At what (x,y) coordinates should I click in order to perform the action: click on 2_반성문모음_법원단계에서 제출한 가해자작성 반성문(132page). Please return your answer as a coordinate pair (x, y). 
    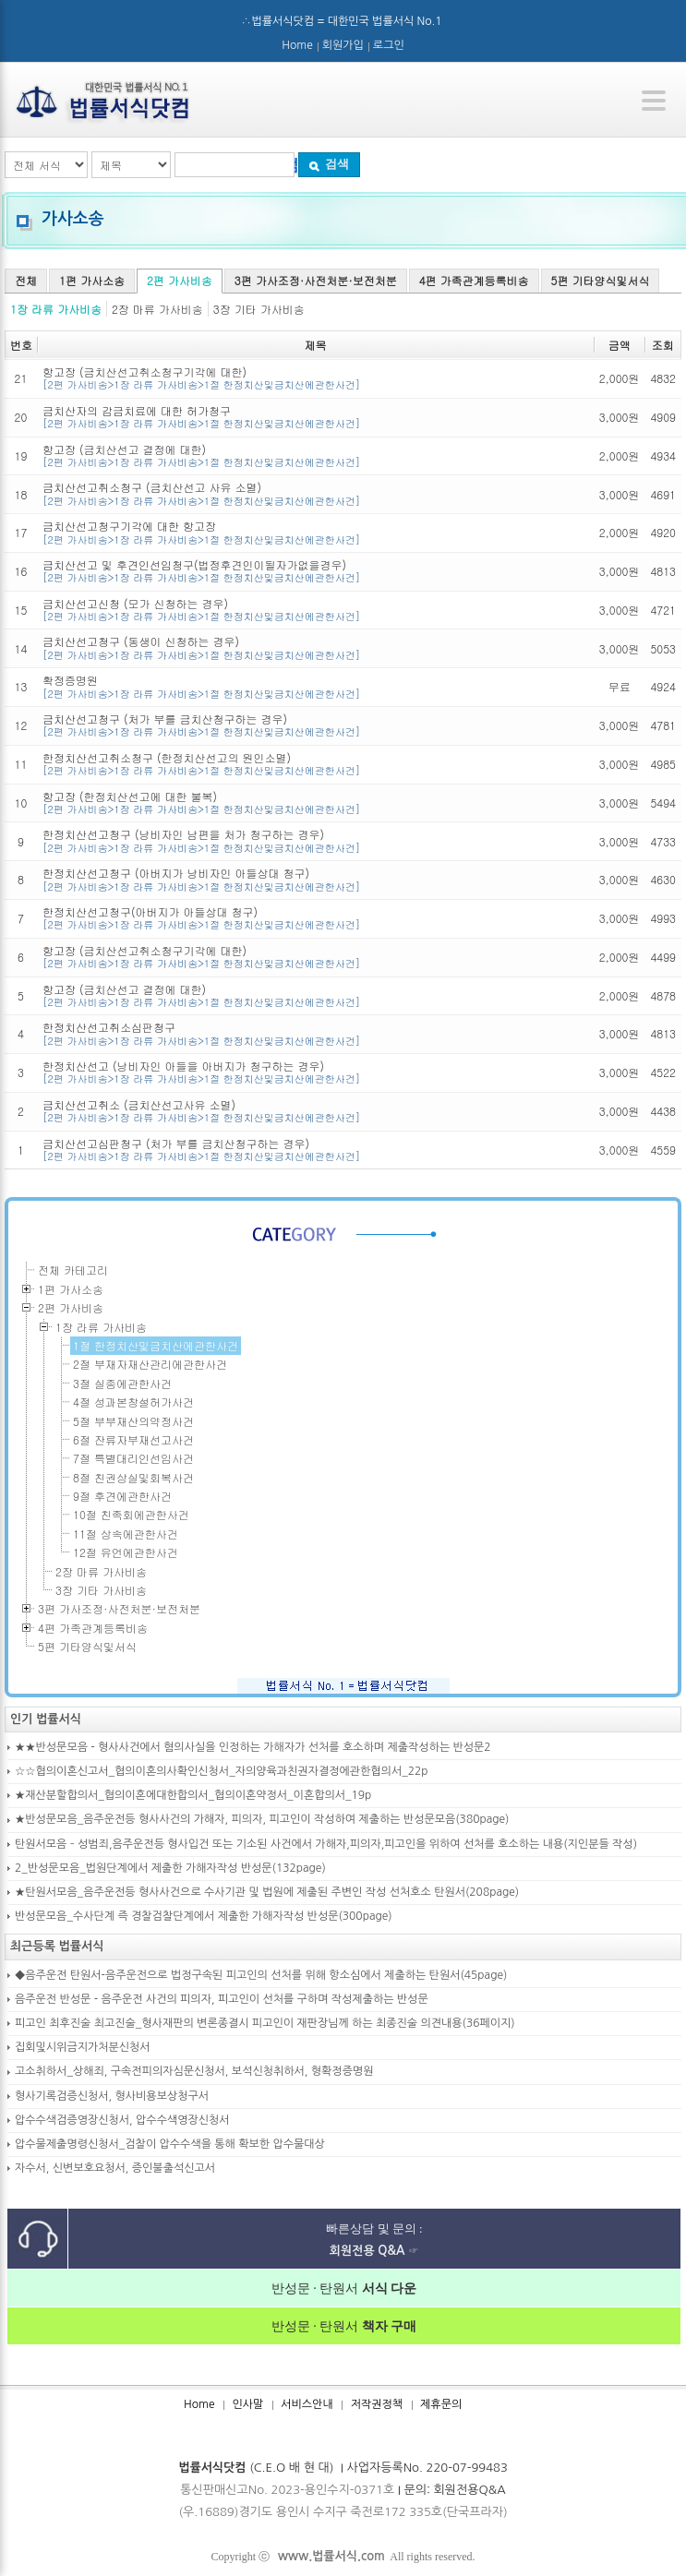
    Looking at the image, I should click on (170, 1868).